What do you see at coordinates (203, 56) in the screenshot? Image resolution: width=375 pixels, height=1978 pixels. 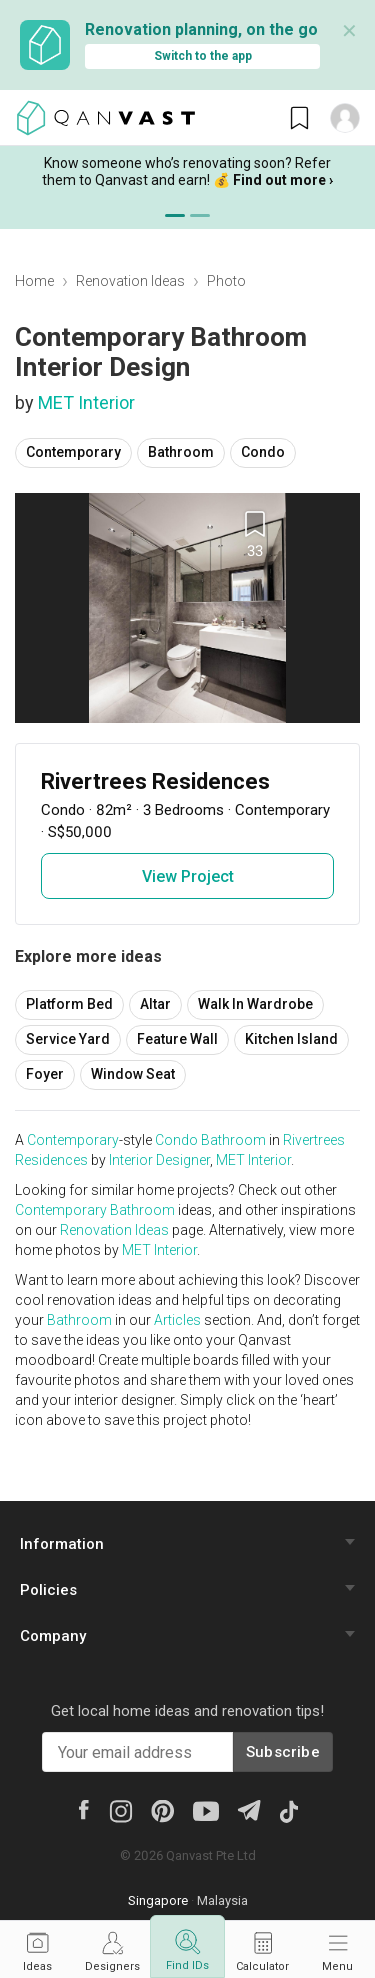 I see `Switch to the app` at bounding box center [203, 56].